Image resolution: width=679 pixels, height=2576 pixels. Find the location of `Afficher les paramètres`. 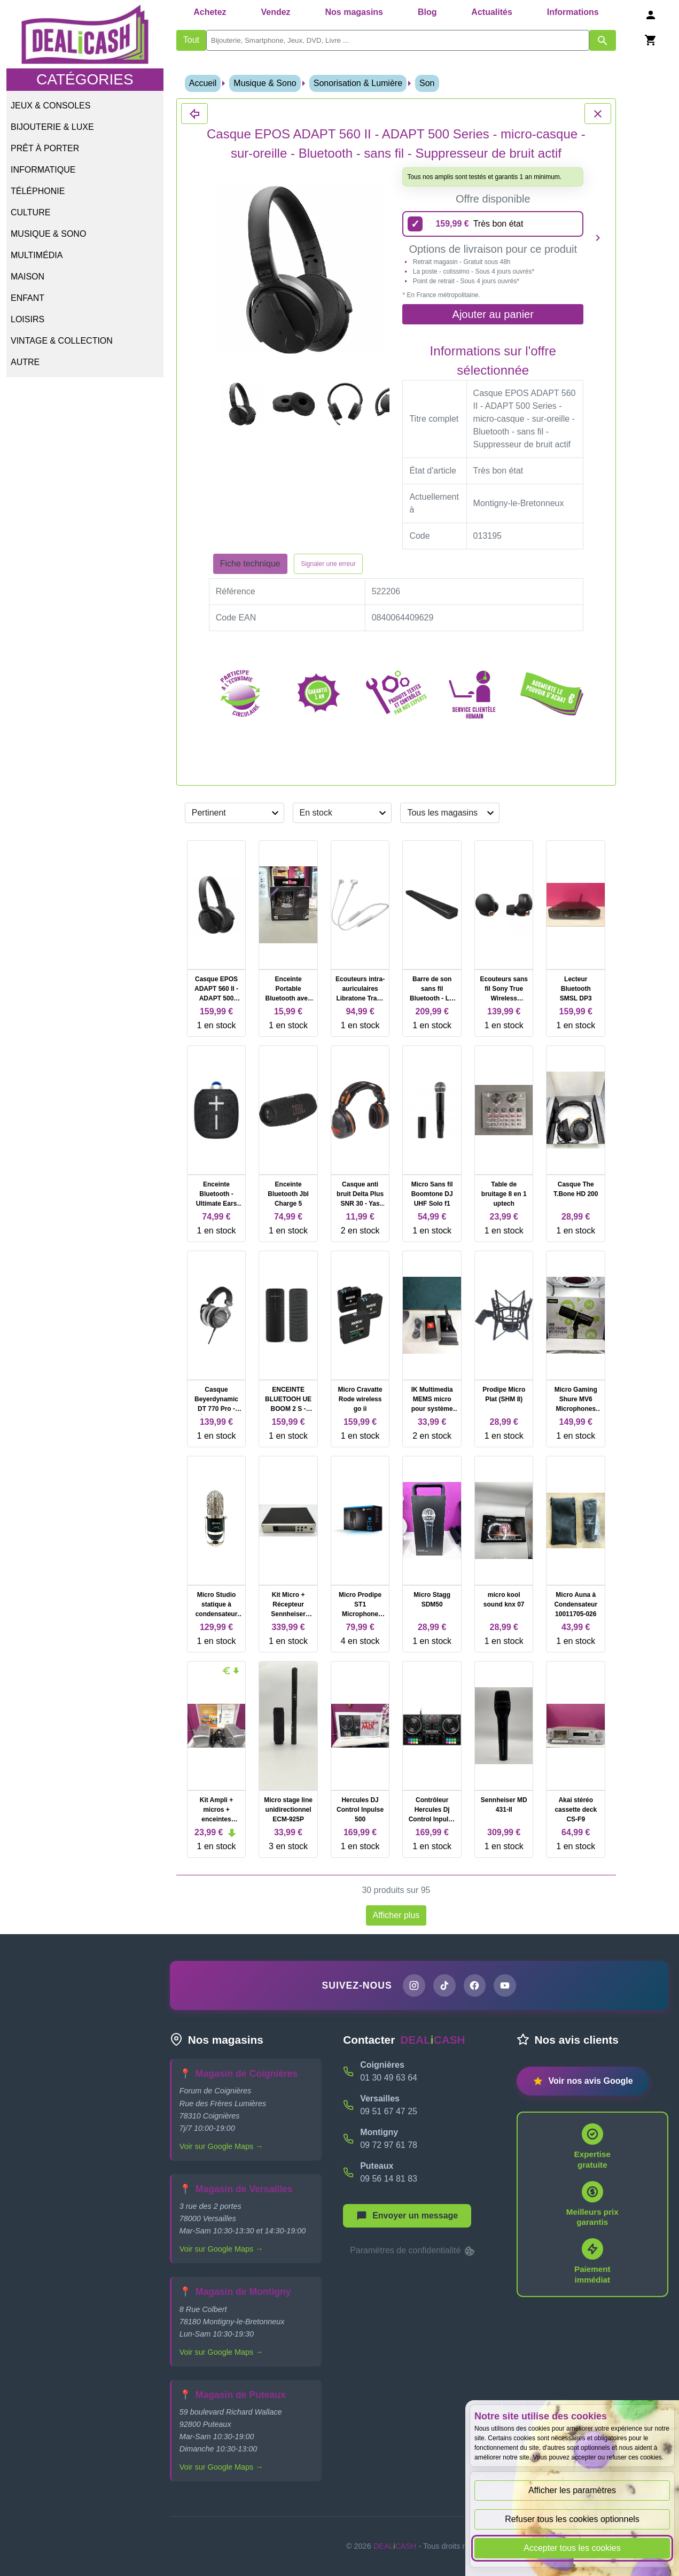

Afficher les paramètres is located at coordinates (572, 2490).